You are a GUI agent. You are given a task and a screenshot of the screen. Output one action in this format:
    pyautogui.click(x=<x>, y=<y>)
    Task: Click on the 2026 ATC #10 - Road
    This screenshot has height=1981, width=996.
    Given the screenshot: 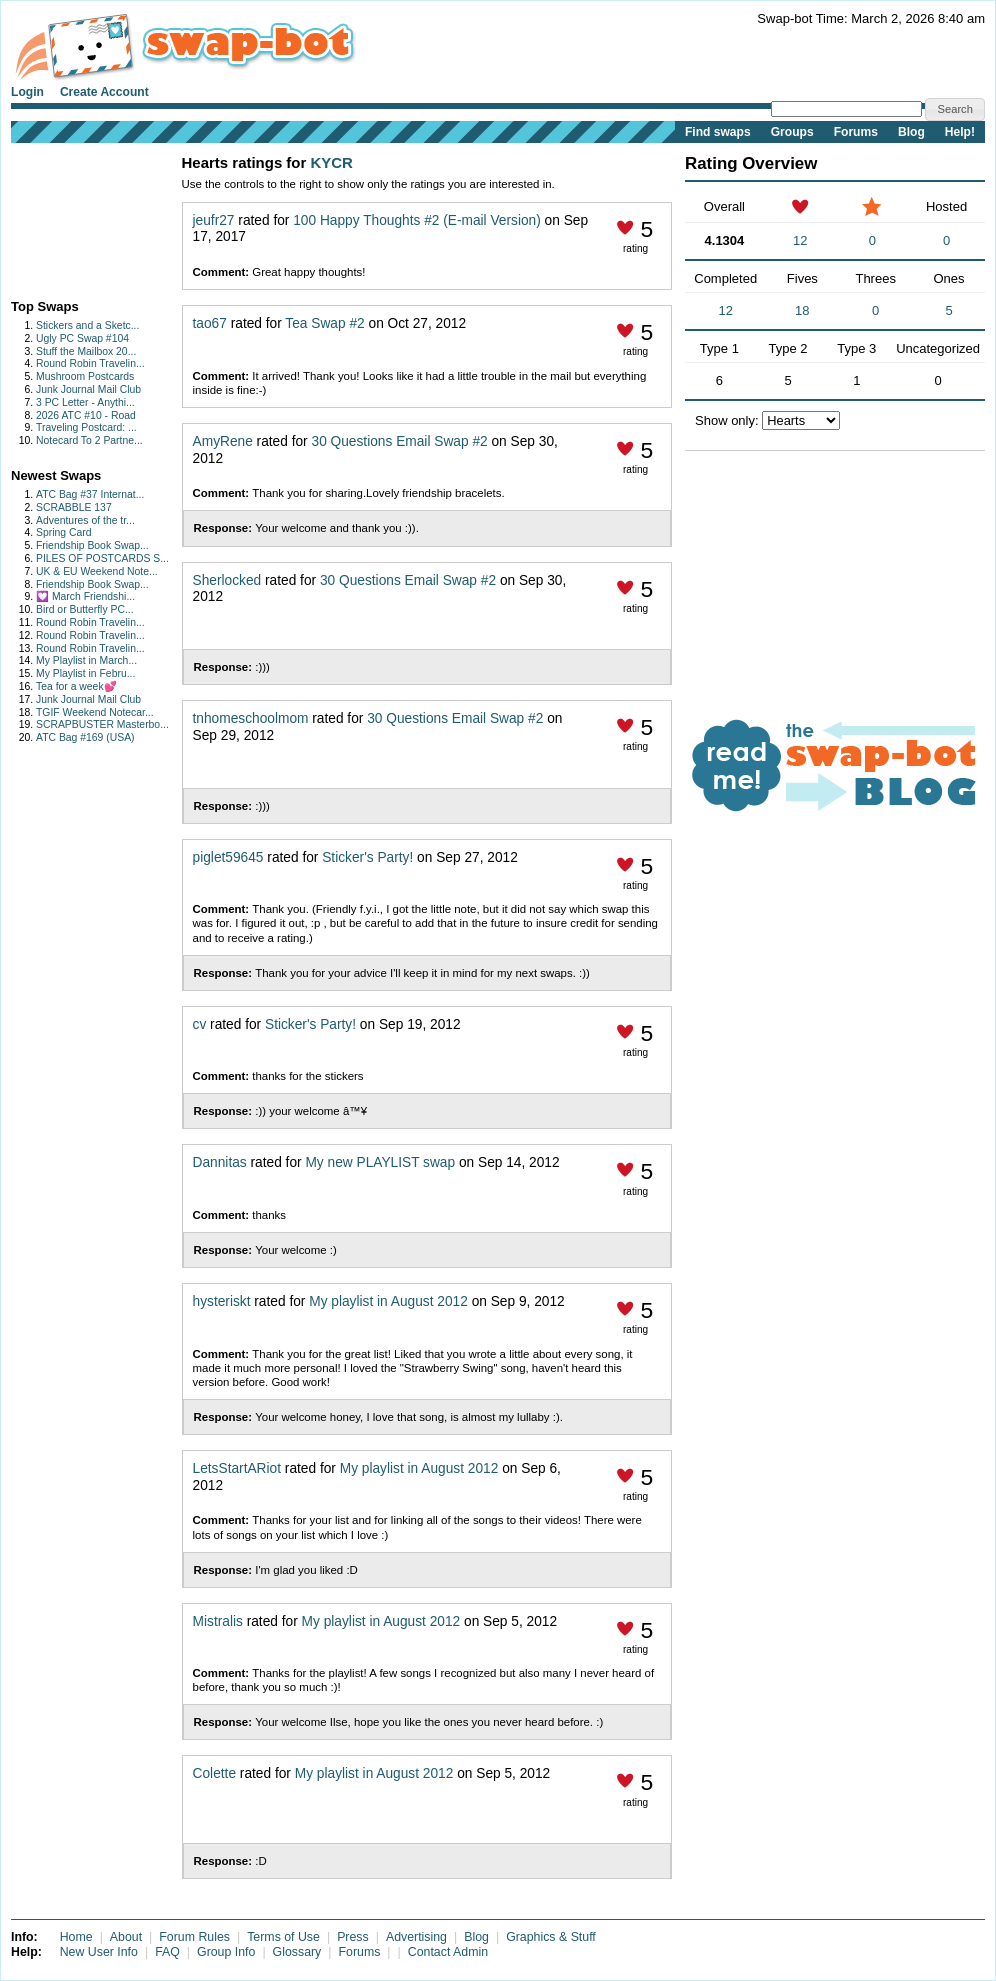 What is the action you would take?
    pyautogui.click(x=86, y=415)
    